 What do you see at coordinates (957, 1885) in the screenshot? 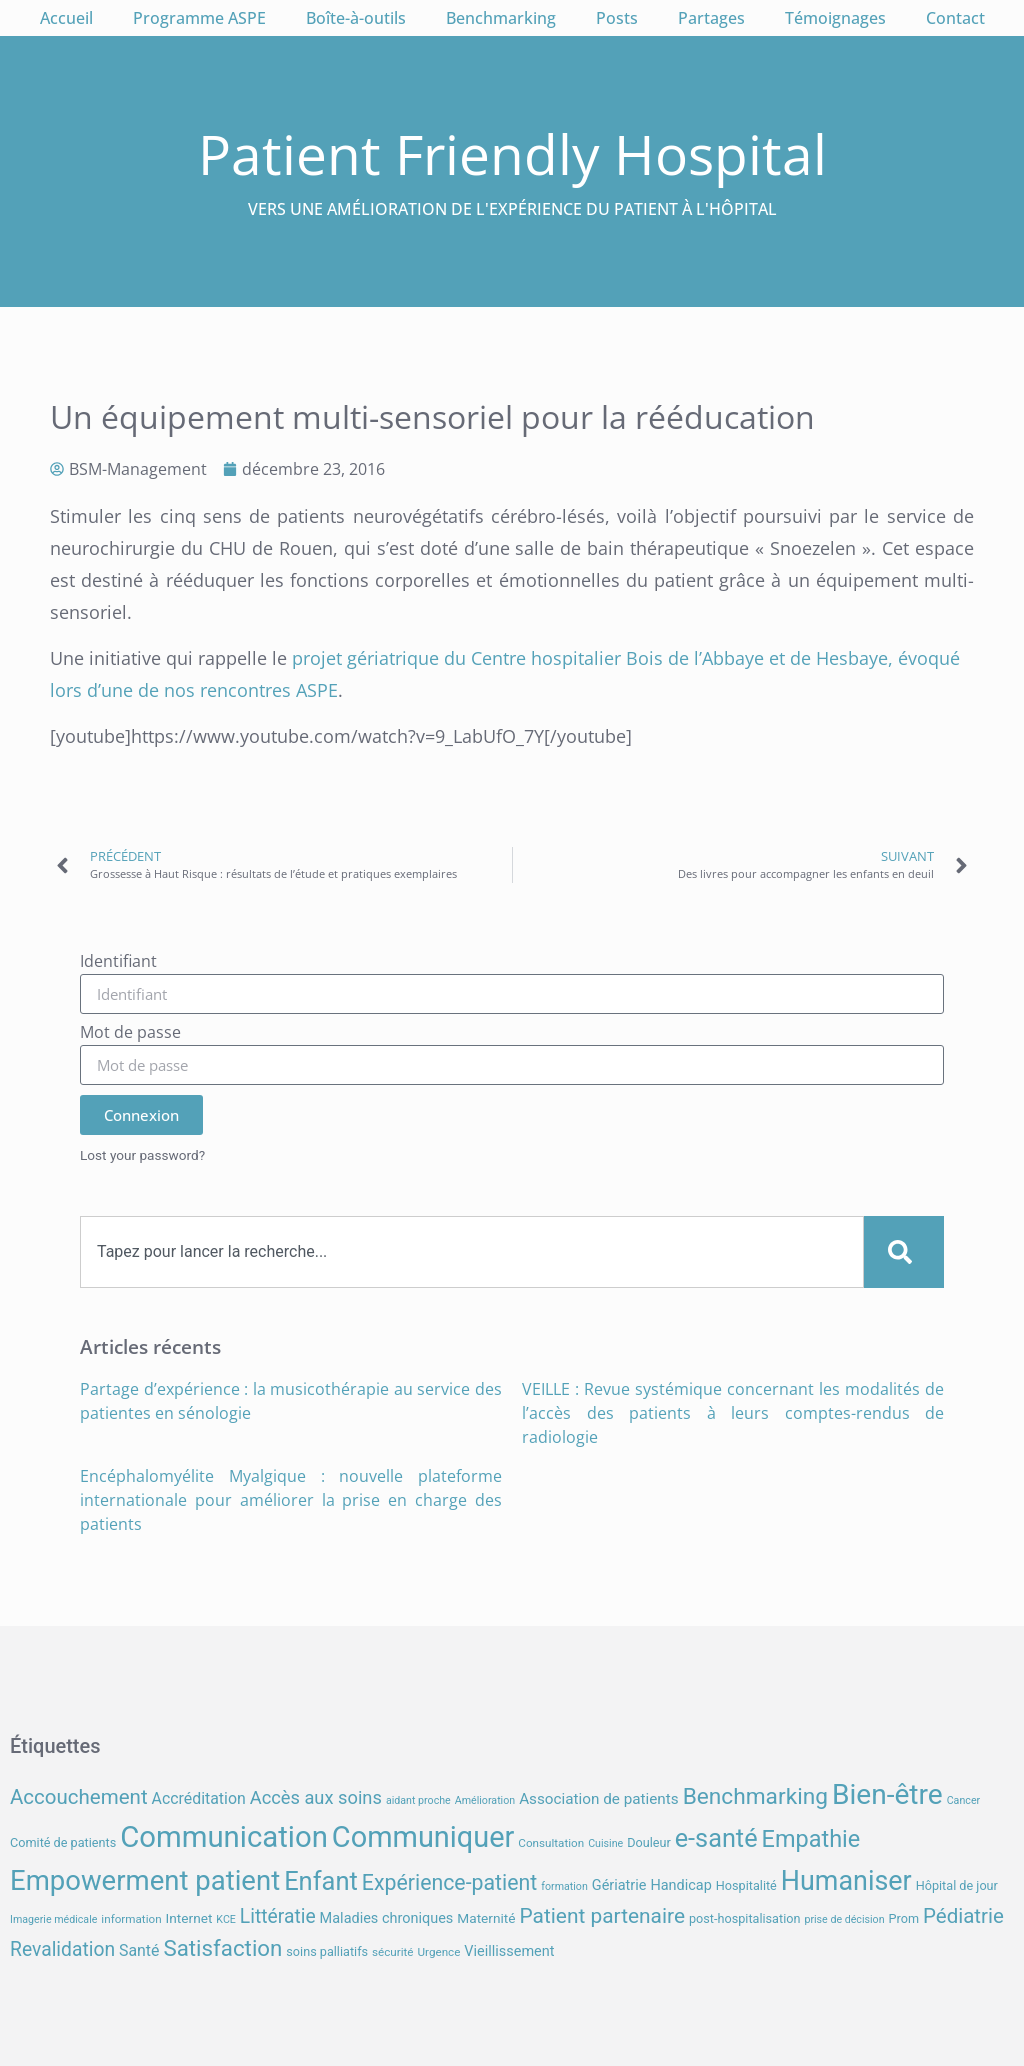
I see `Hôpital de jour [Hôpital de jour (8 éléments)]` at bounding box center [957, 1885].